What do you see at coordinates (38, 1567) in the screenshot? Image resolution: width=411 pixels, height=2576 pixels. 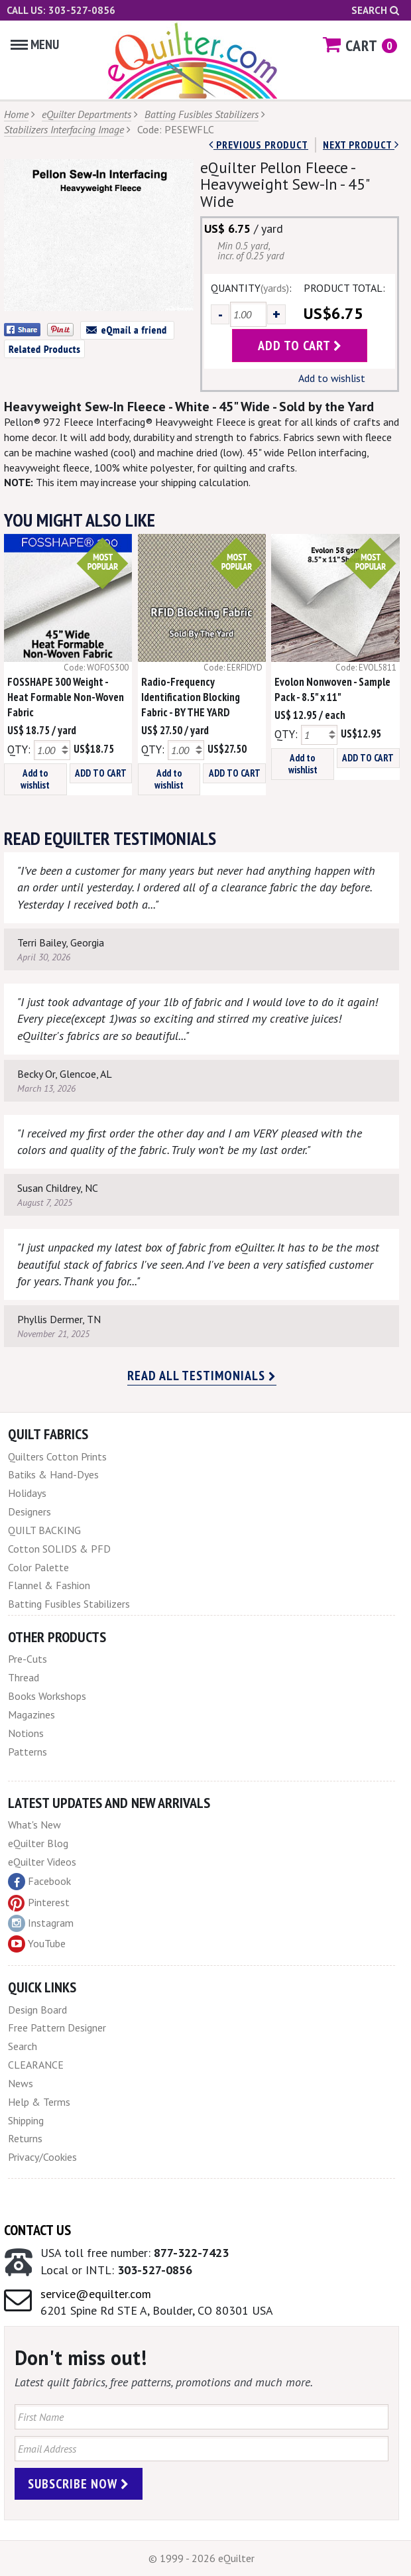 I see `Color Palette` at bounding box center [38, 1567].